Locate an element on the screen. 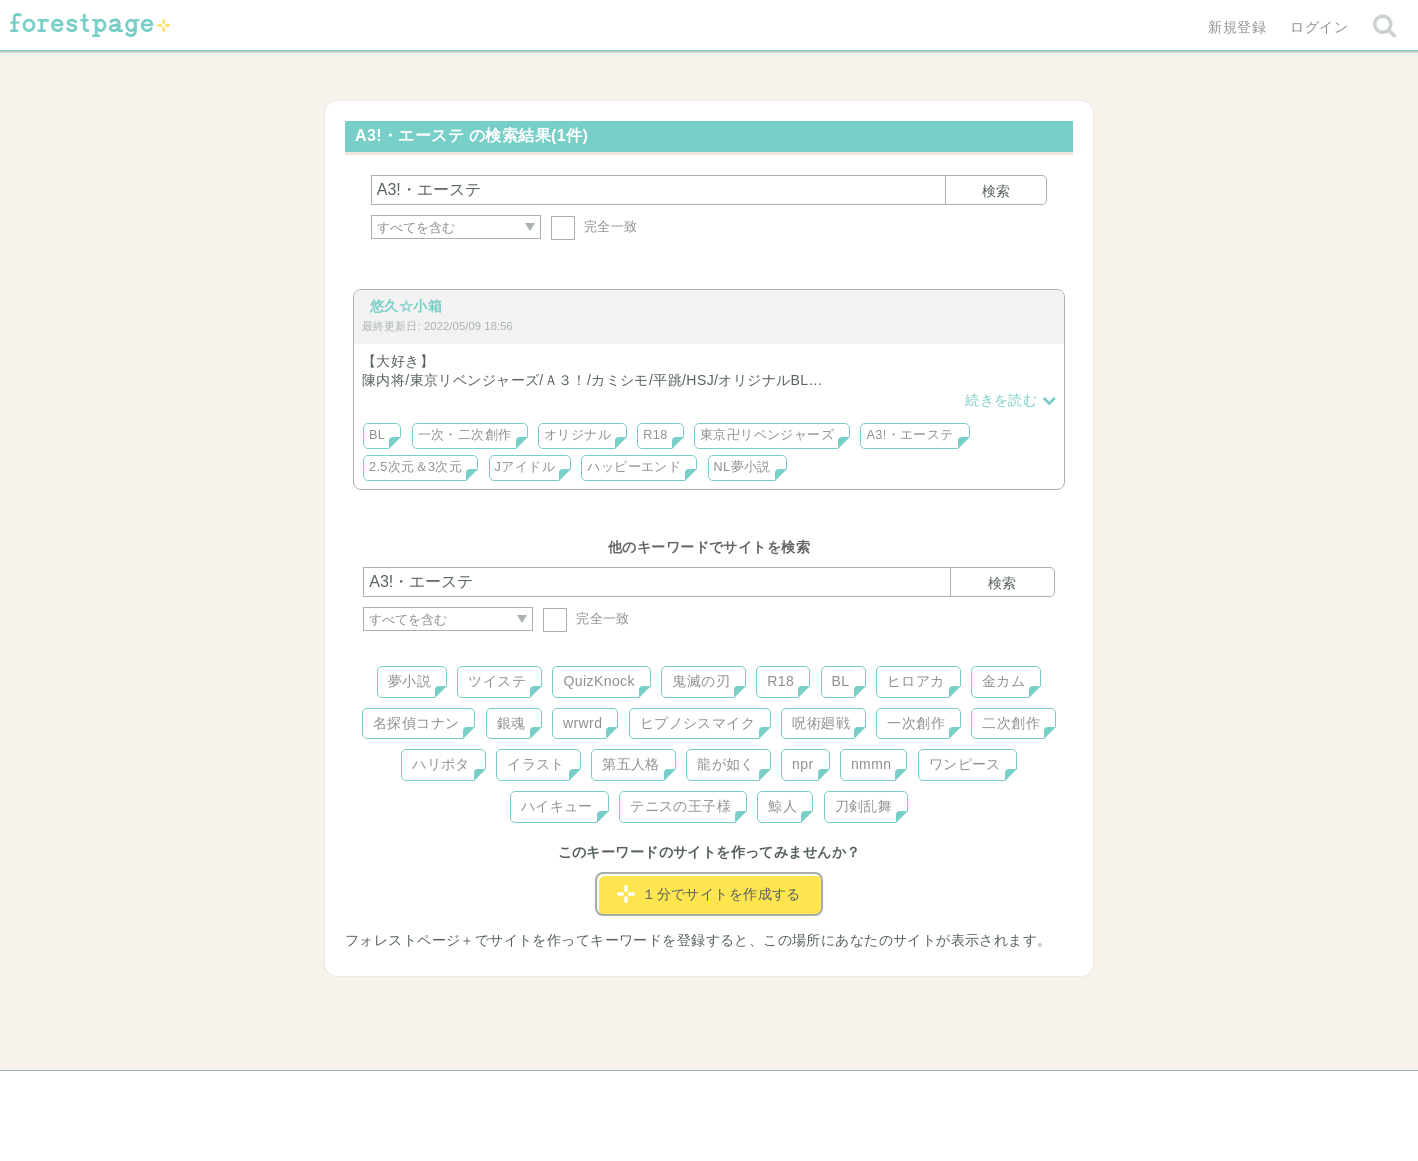 Image resolution: width=1418 pixels, height=1161 pixels. 銀魂 is located at coordinates (511, 723).